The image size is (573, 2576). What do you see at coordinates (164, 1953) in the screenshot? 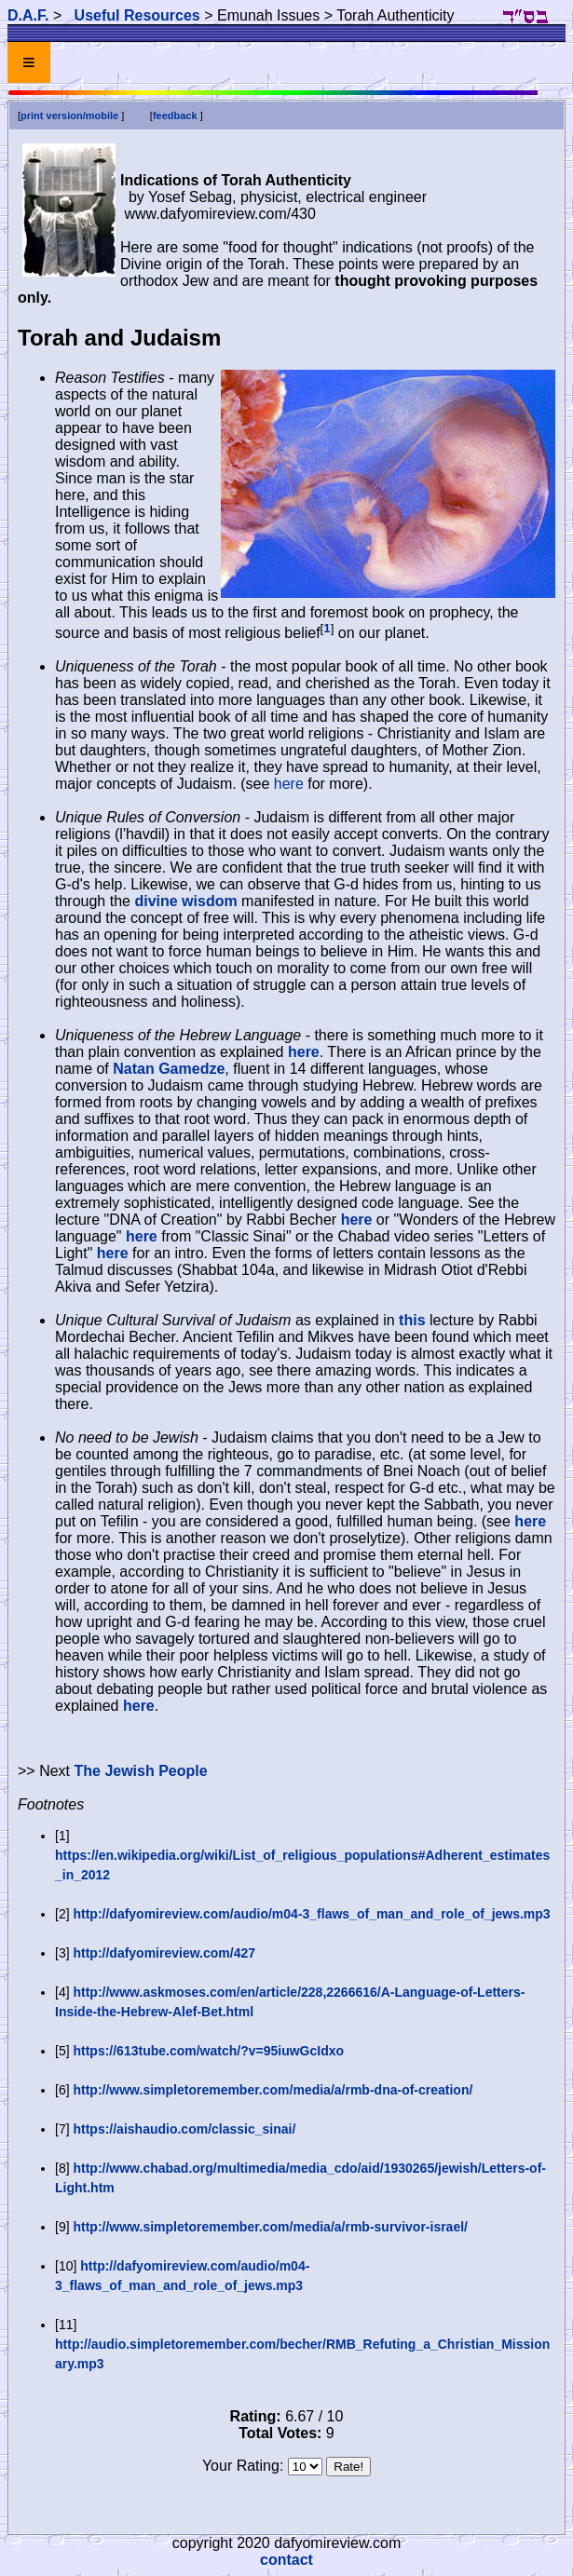
I see `http://dafyomireview.com/427` at bounding box center [164, 1953].